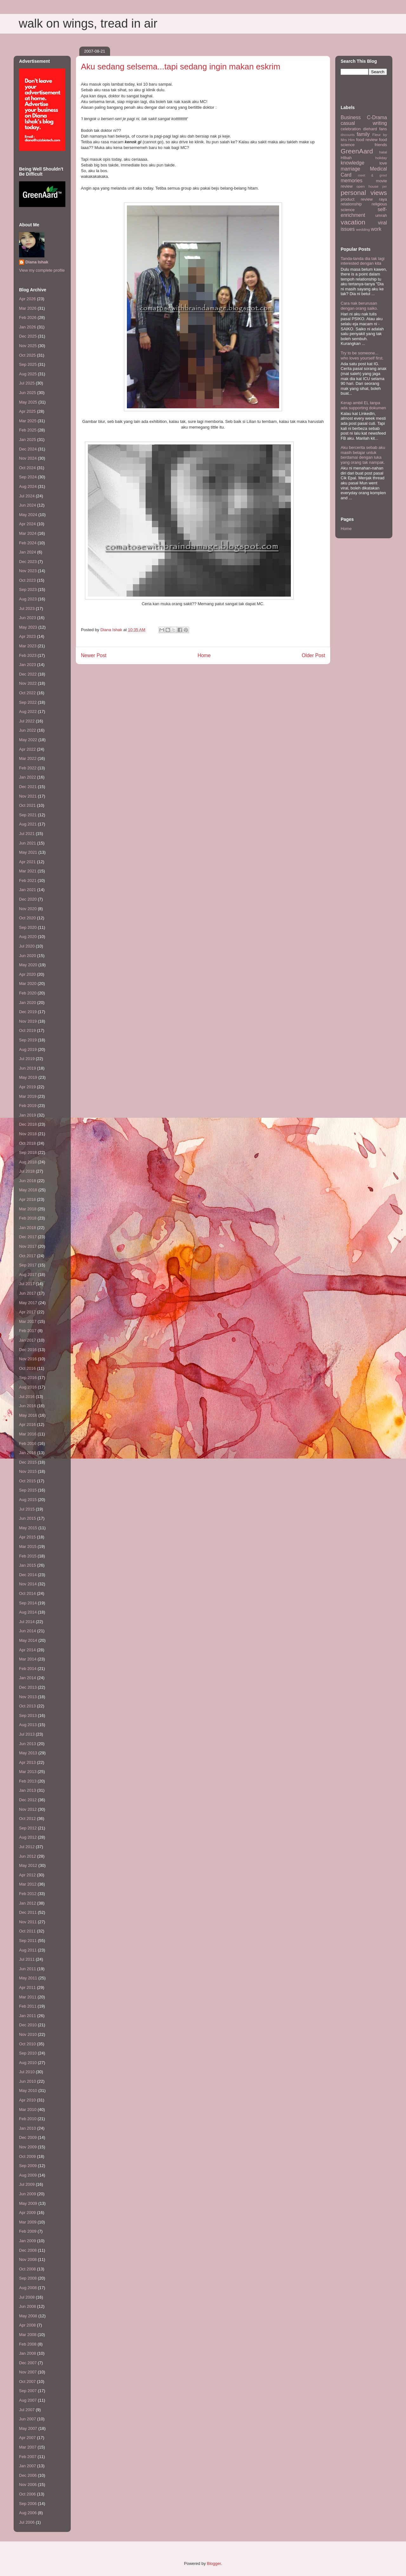  What do you see at coordinates (27, 2447) in the screenshot?
I see `Mar 2007` at bounding box center [27, 2447].